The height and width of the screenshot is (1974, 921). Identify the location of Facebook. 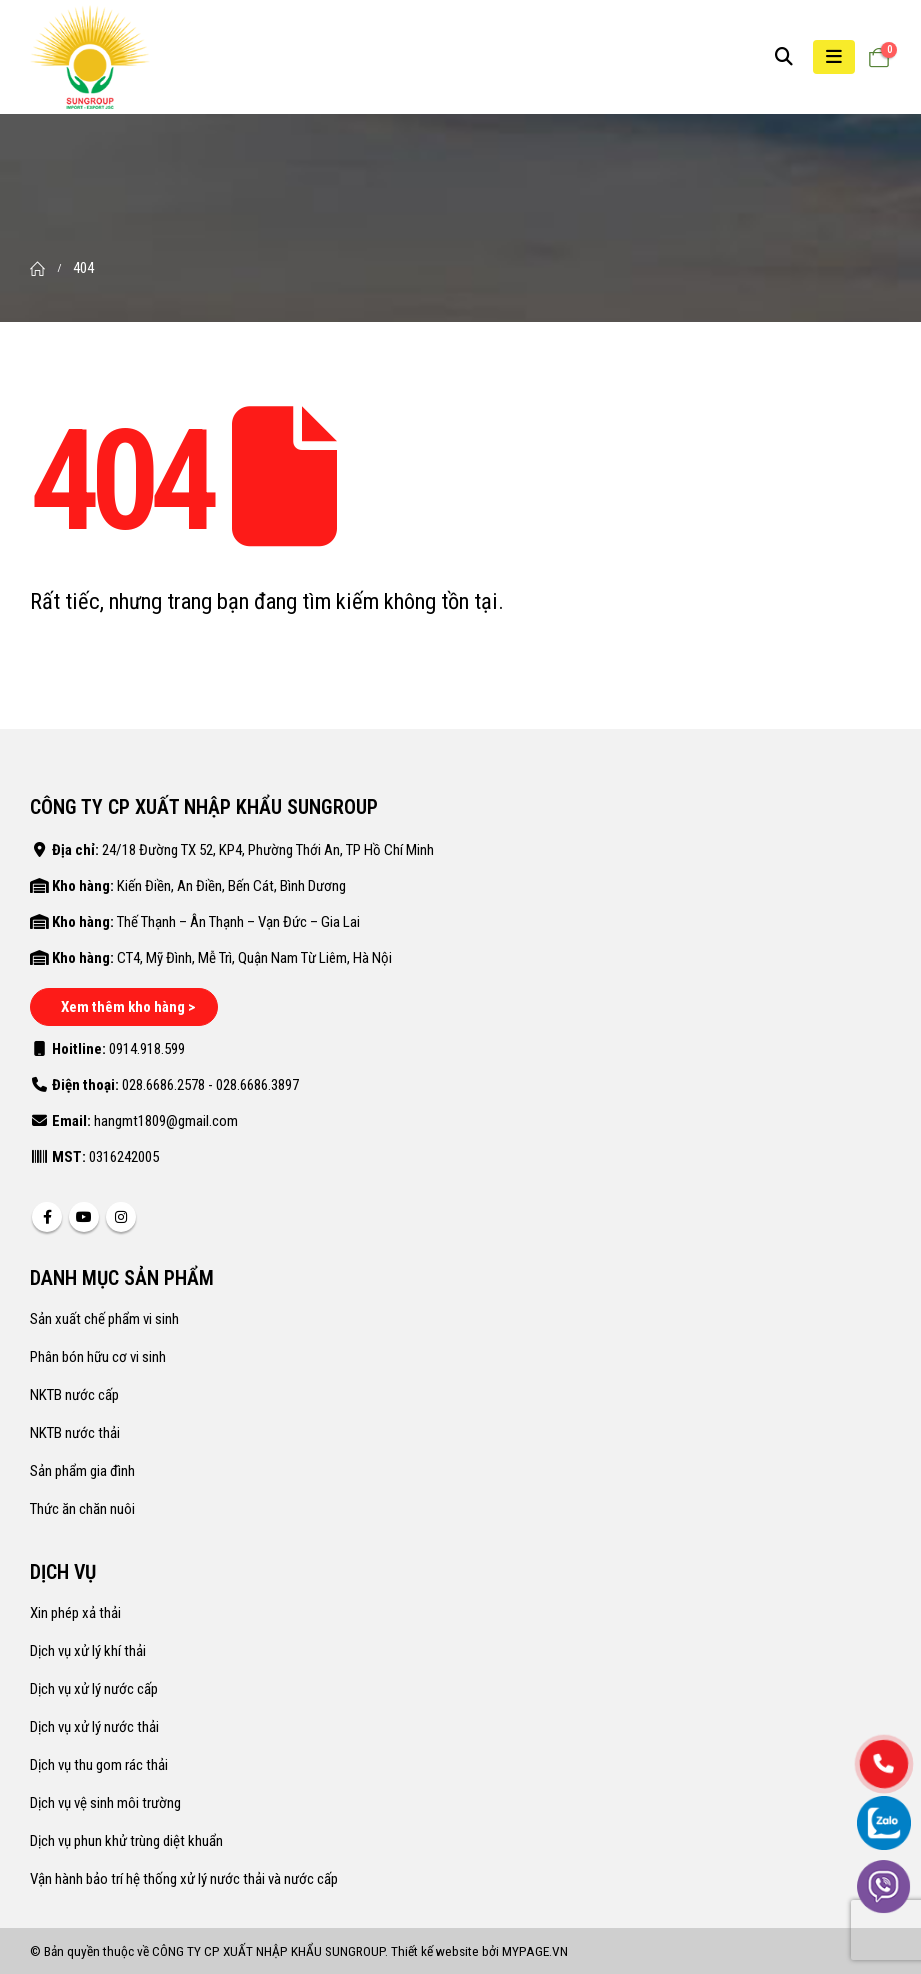
(47, 1217).